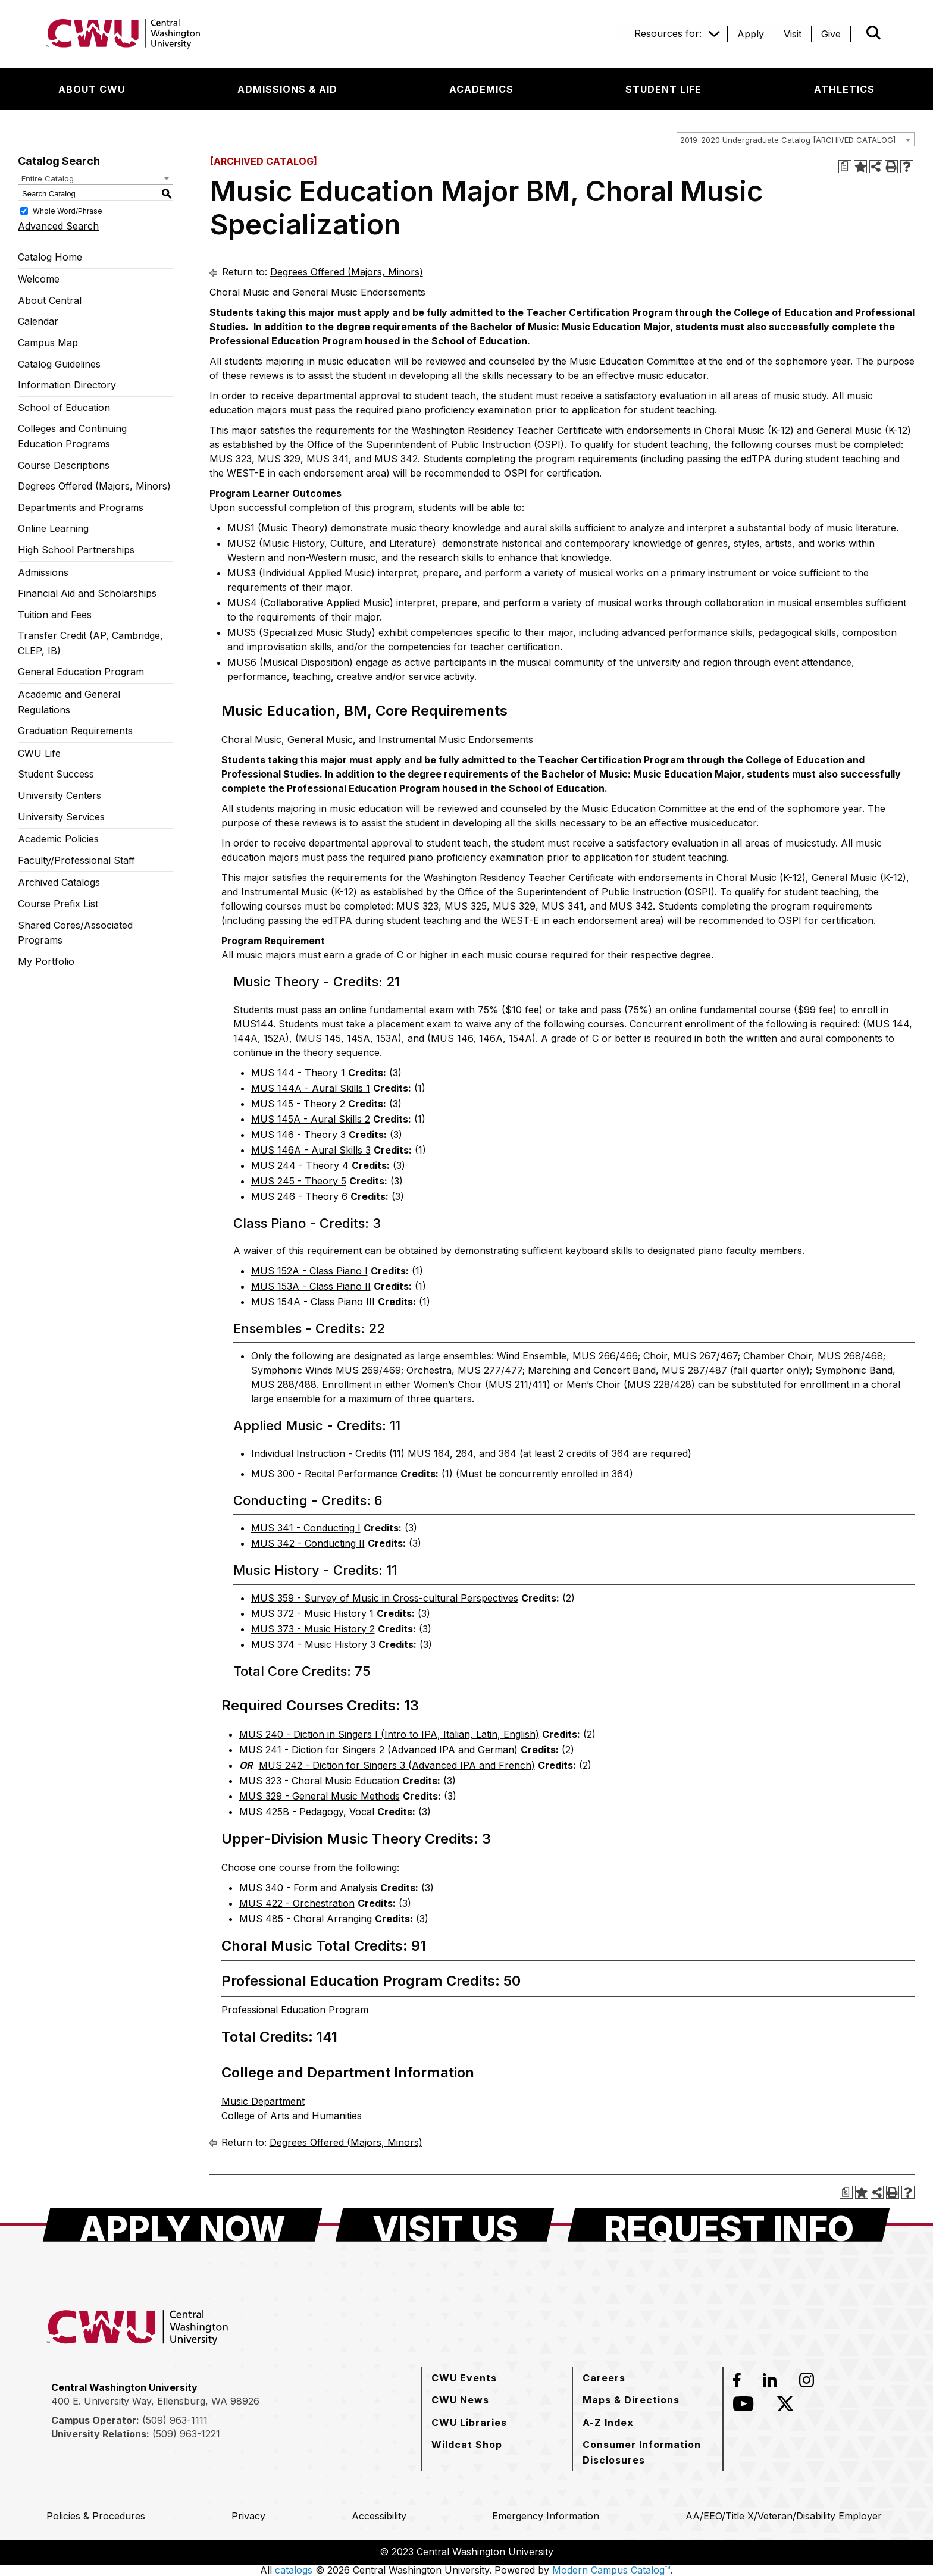 The width and height of the screenshot is (933, 2576). What do you see at coordinates (313, 1644) in the screenshot?
I see `MUS 374 - Music History 3 [View course details for MUS 374 - Music History 3]` at bounding box center [313, 1644].